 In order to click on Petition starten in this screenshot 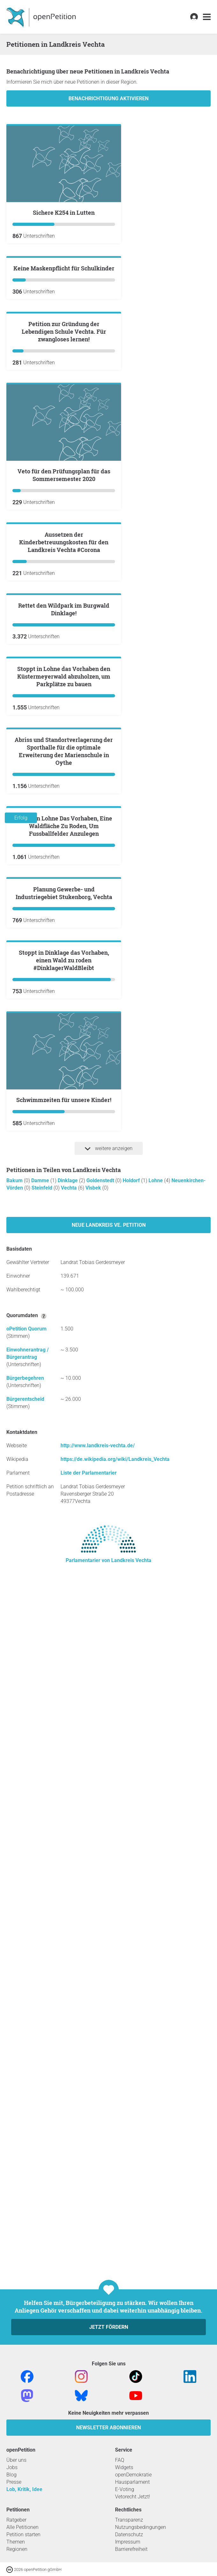, I will do `click(23, 2534)`.